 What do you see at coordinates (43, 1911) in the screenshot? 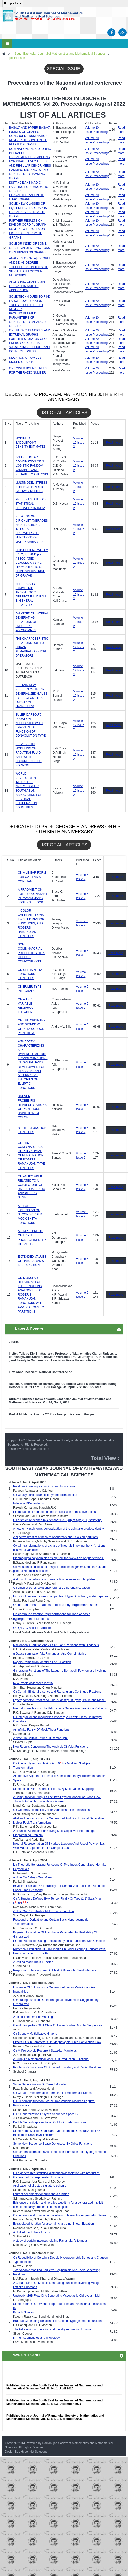
I see `A Note On Raina-Nahar Multivariable Function` at bounding box center [43, 1911].